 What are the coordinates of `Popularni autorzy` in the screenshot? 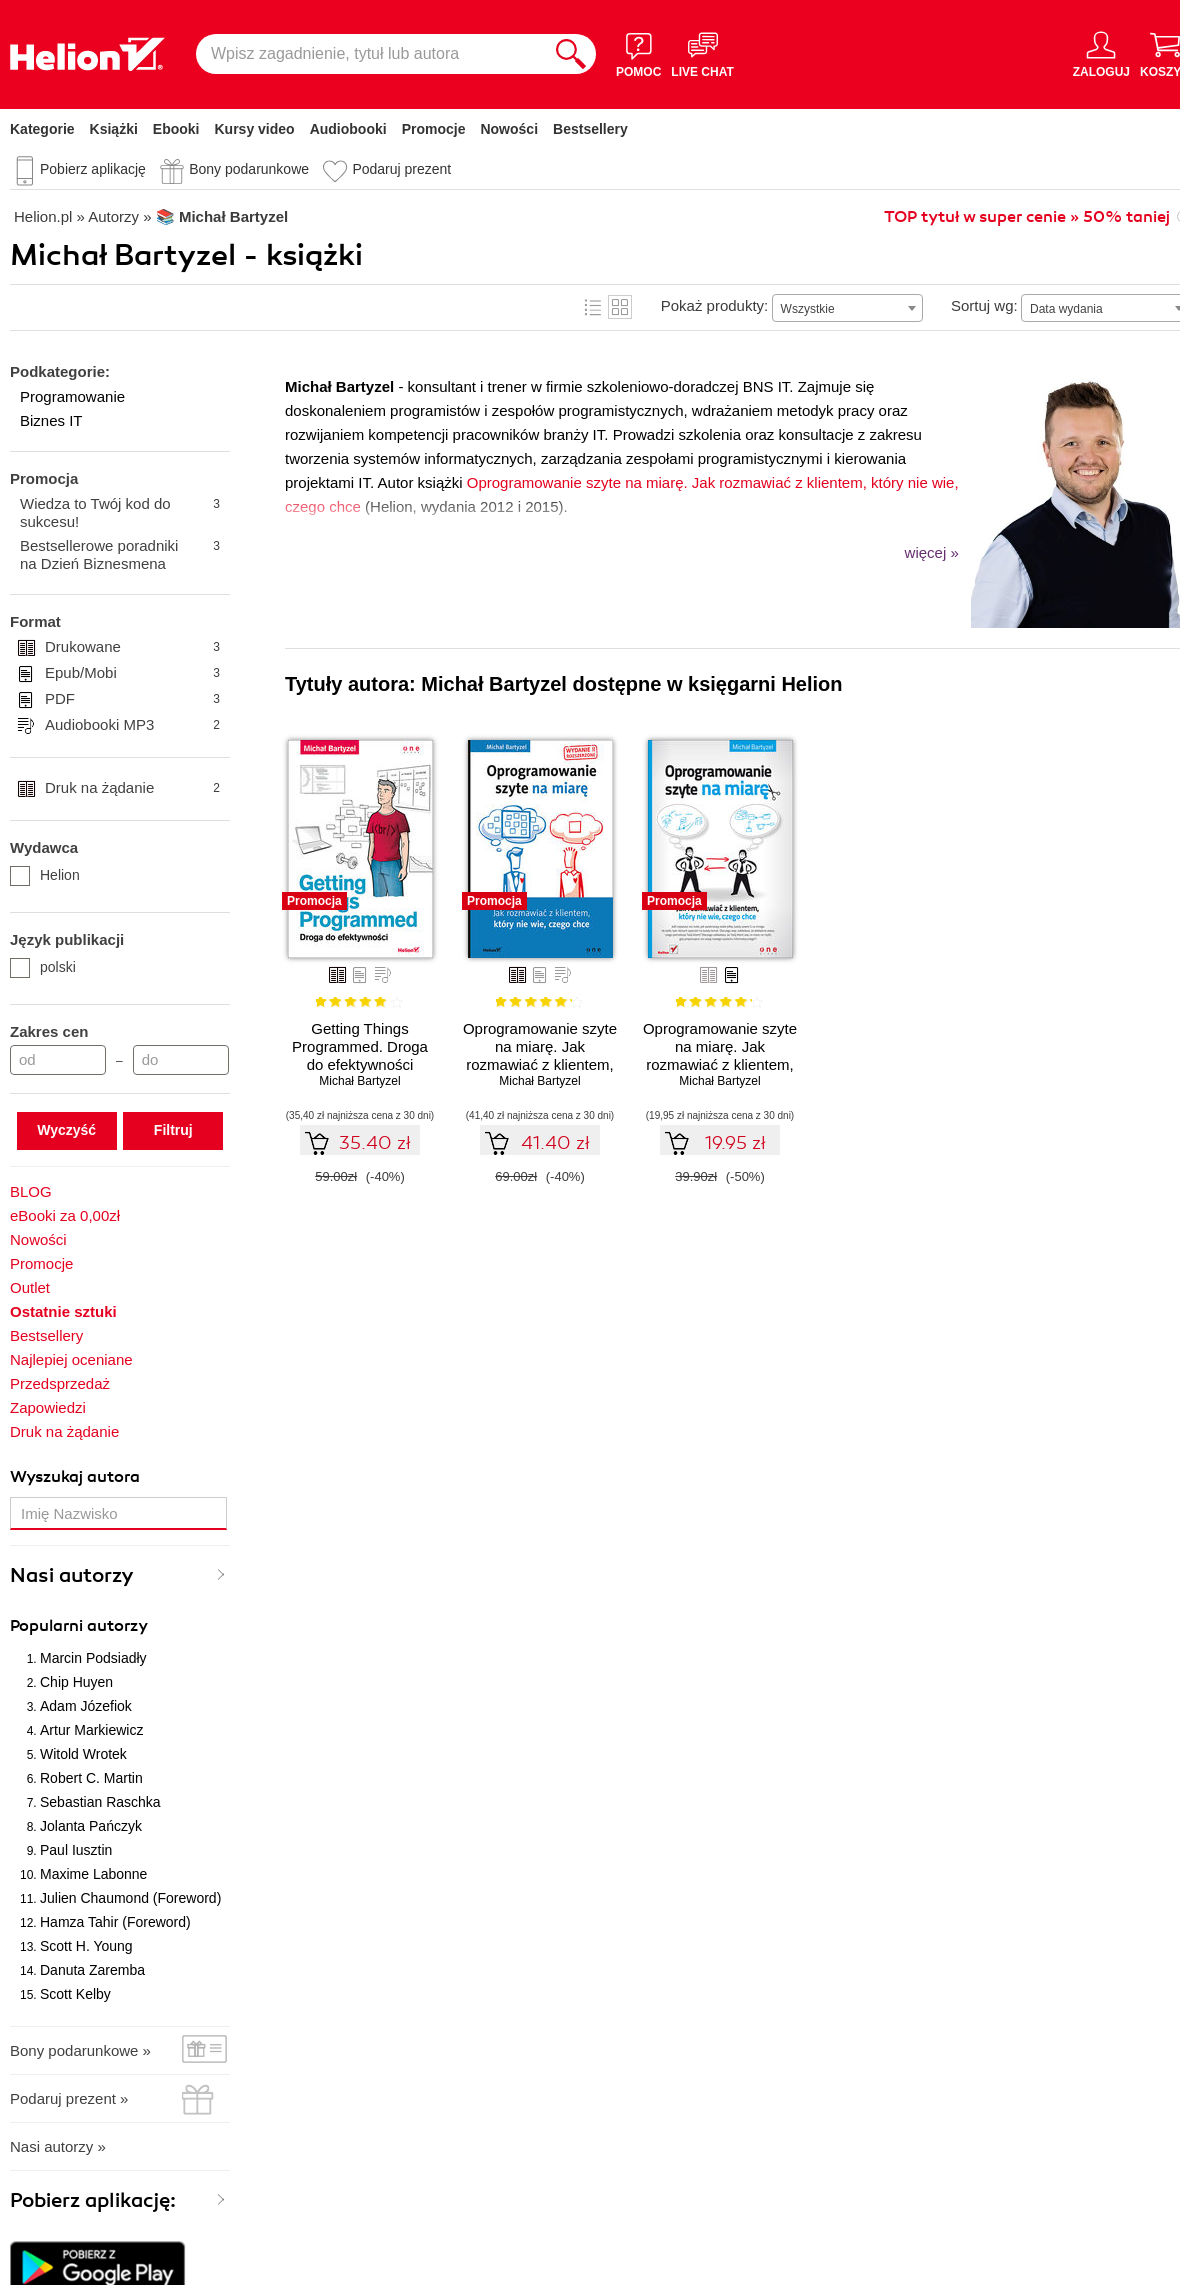 It's located at (79, 1626).